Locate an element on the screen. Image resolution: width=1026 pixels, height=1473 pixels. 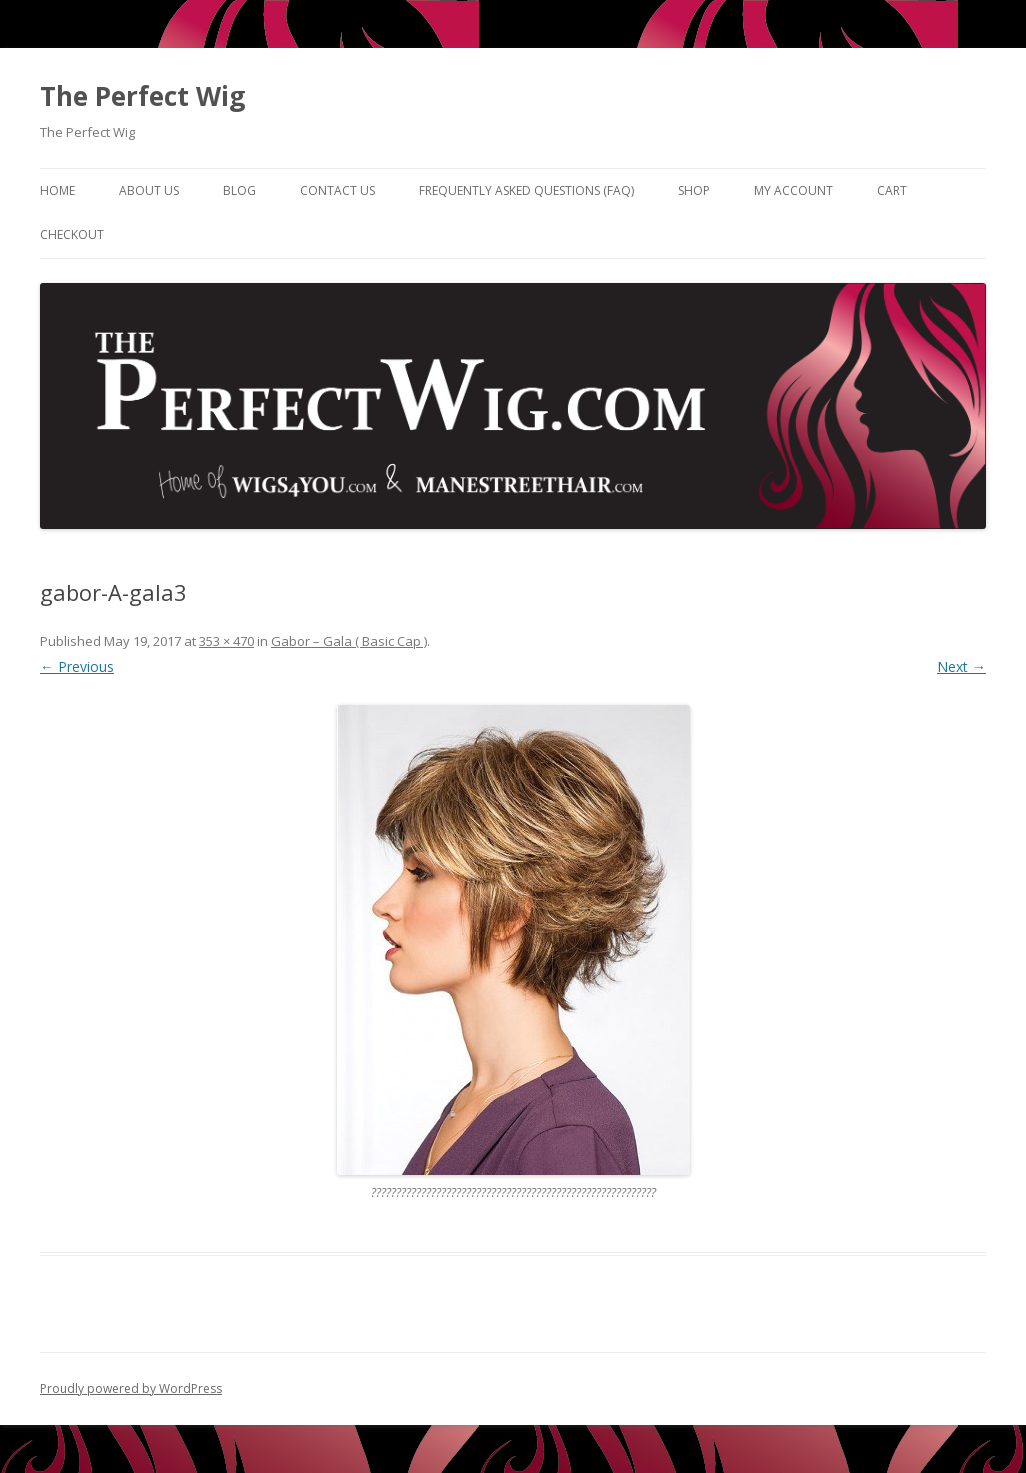
About Us is located at coordinates (149, 190).